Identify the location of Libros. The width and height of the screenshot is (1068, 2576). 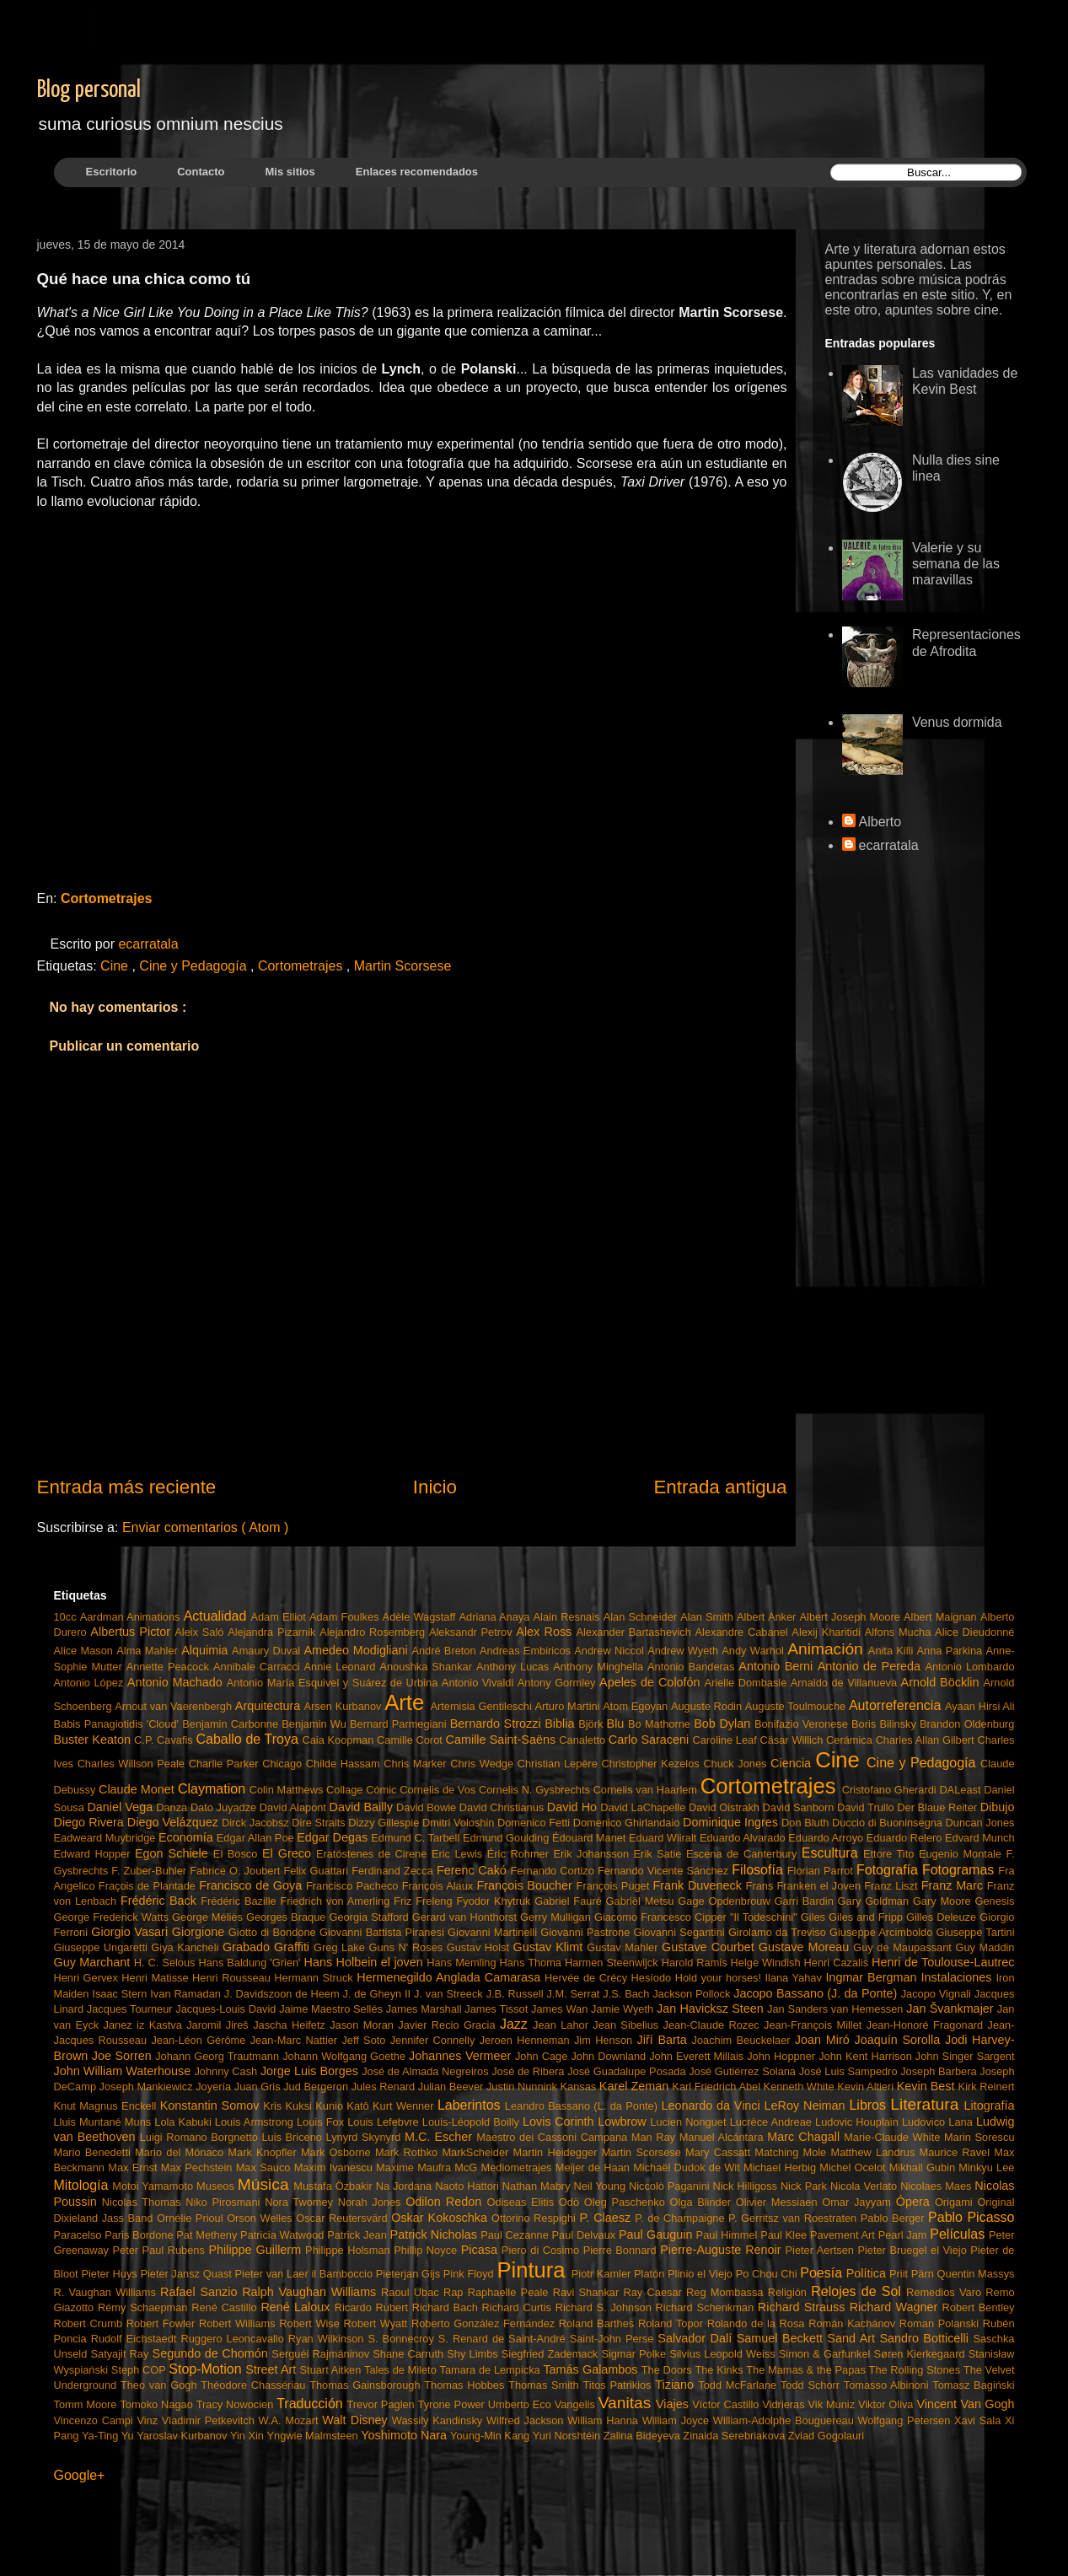
(869, 2105).